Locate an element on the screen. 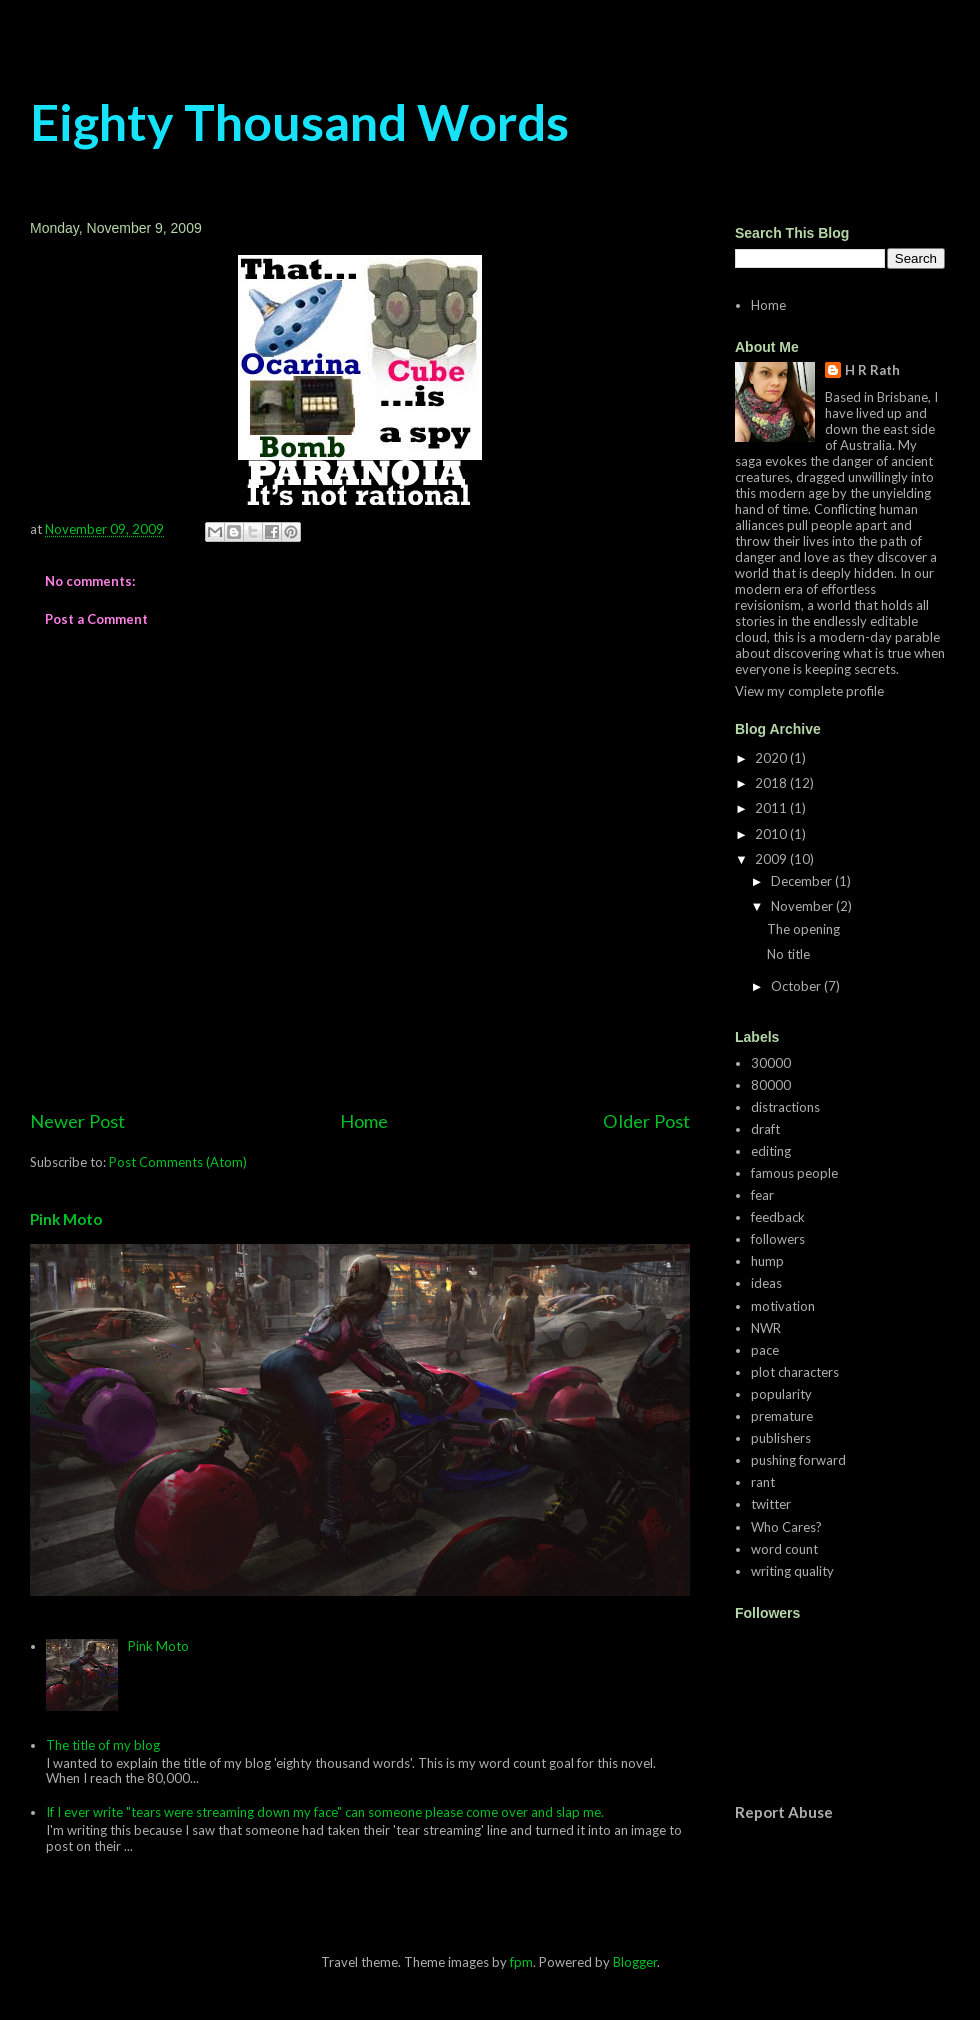  The title of my blog is located at coordinates (103, 1745).